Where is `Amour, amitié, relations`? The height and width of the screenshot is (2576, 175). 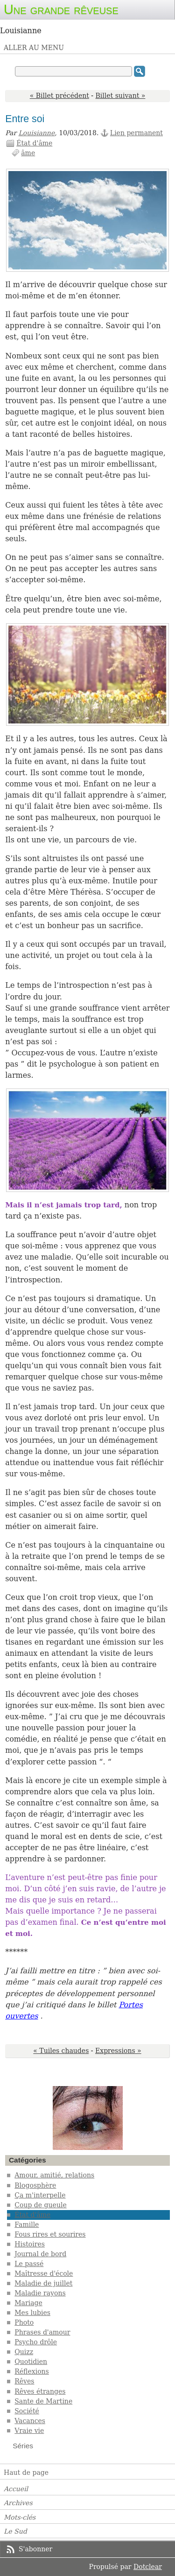
Amour, amitié, relations is located at coordinates (54, 2175).